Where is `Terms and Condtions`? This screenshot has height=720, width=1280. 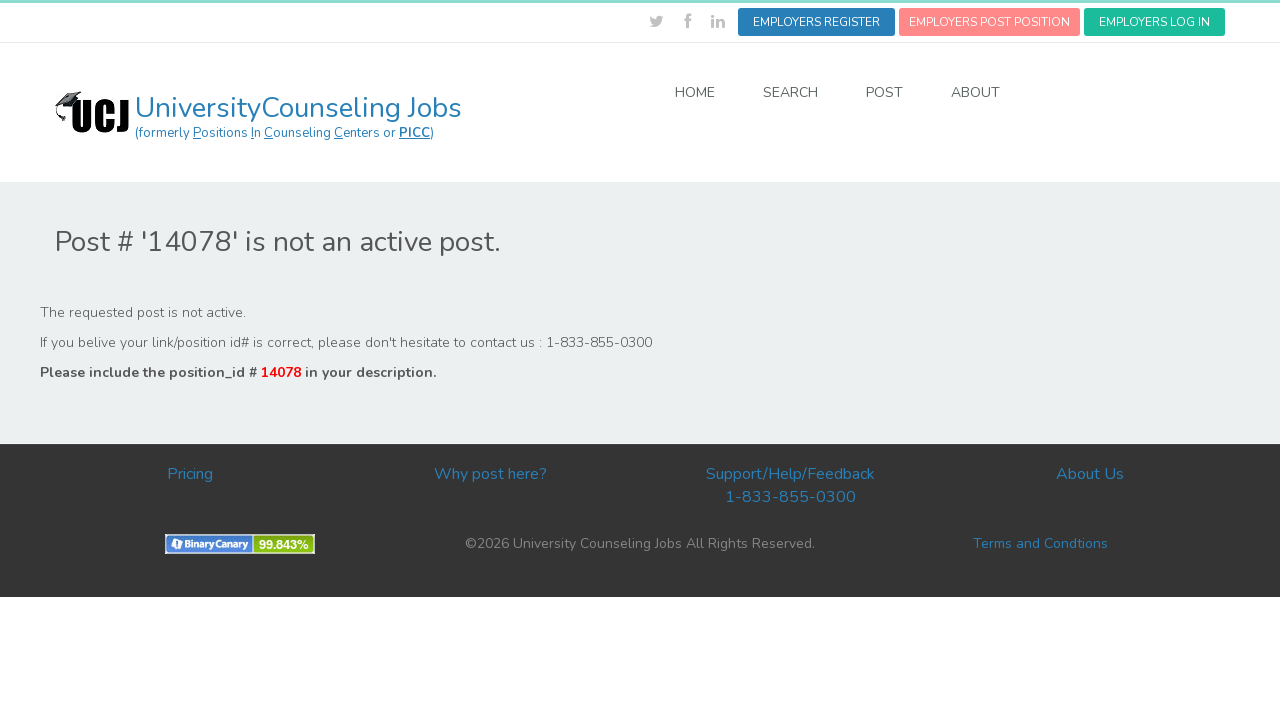 Terms and Condtions is located at coordinates (1040, 543).